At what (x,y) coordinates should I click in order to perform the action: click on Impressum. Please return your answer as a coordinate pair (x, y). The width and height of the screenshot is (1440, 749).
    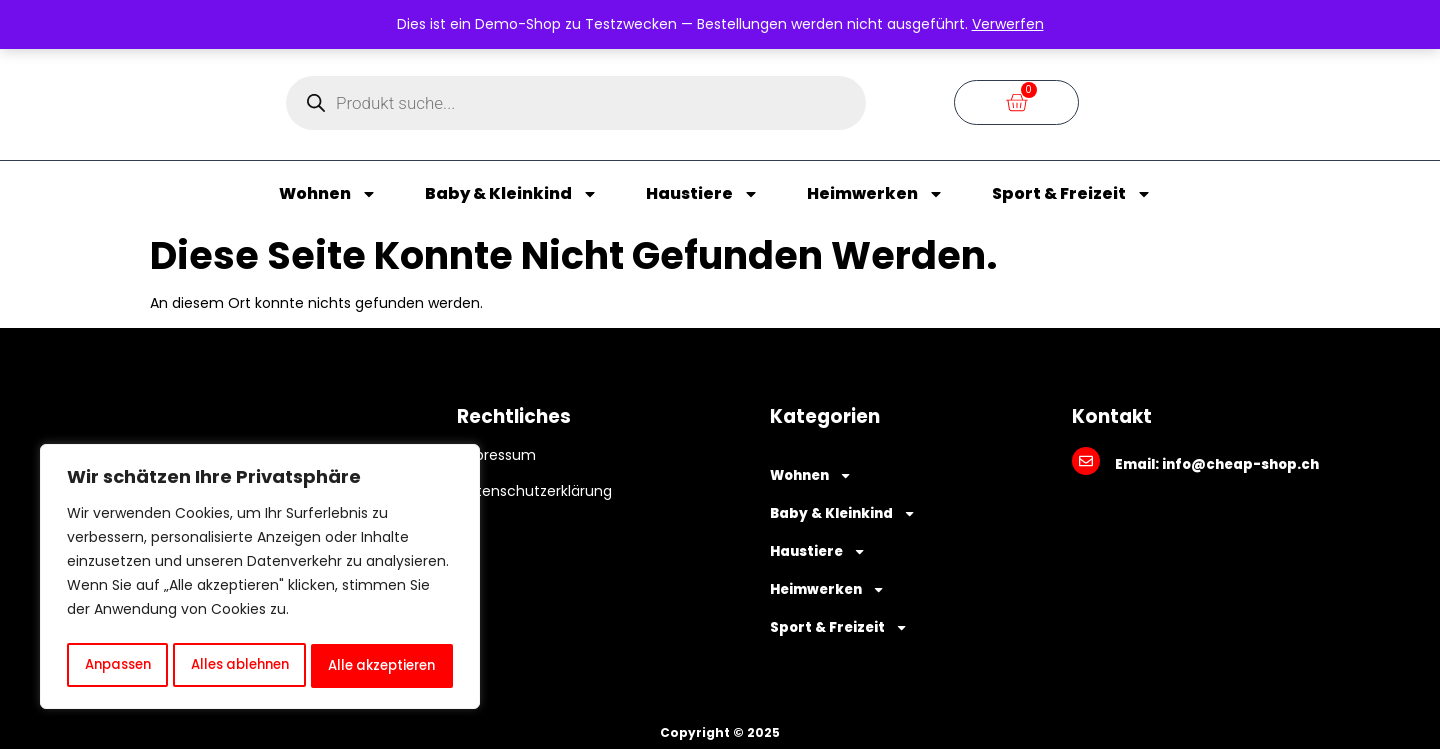
    Looking at the image, I should click on (496, 455).